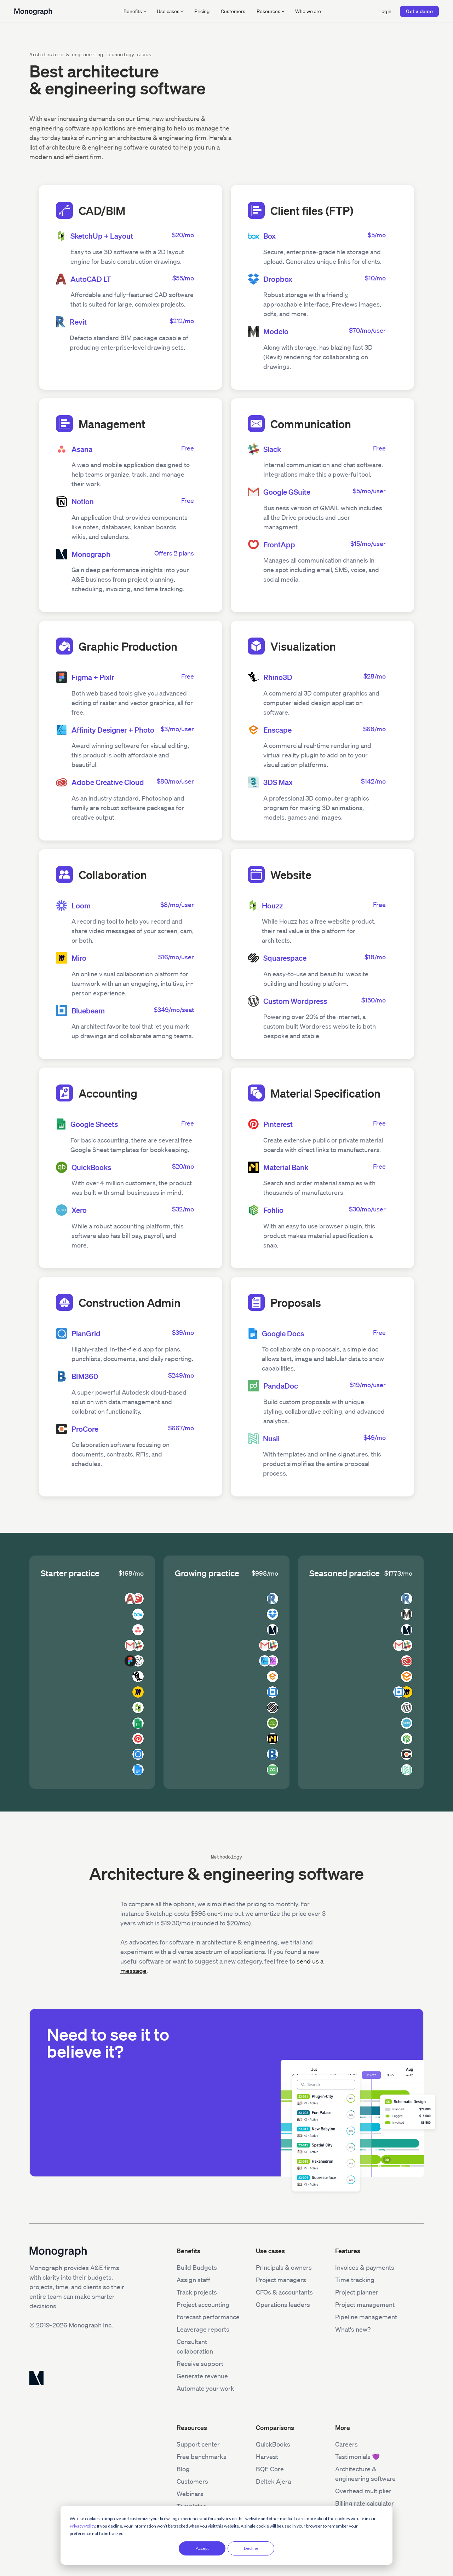  What do you see at coordinates (366, 2317) in the screenshot?
I see `Pipeline management` at bounding box center [366, 2317].